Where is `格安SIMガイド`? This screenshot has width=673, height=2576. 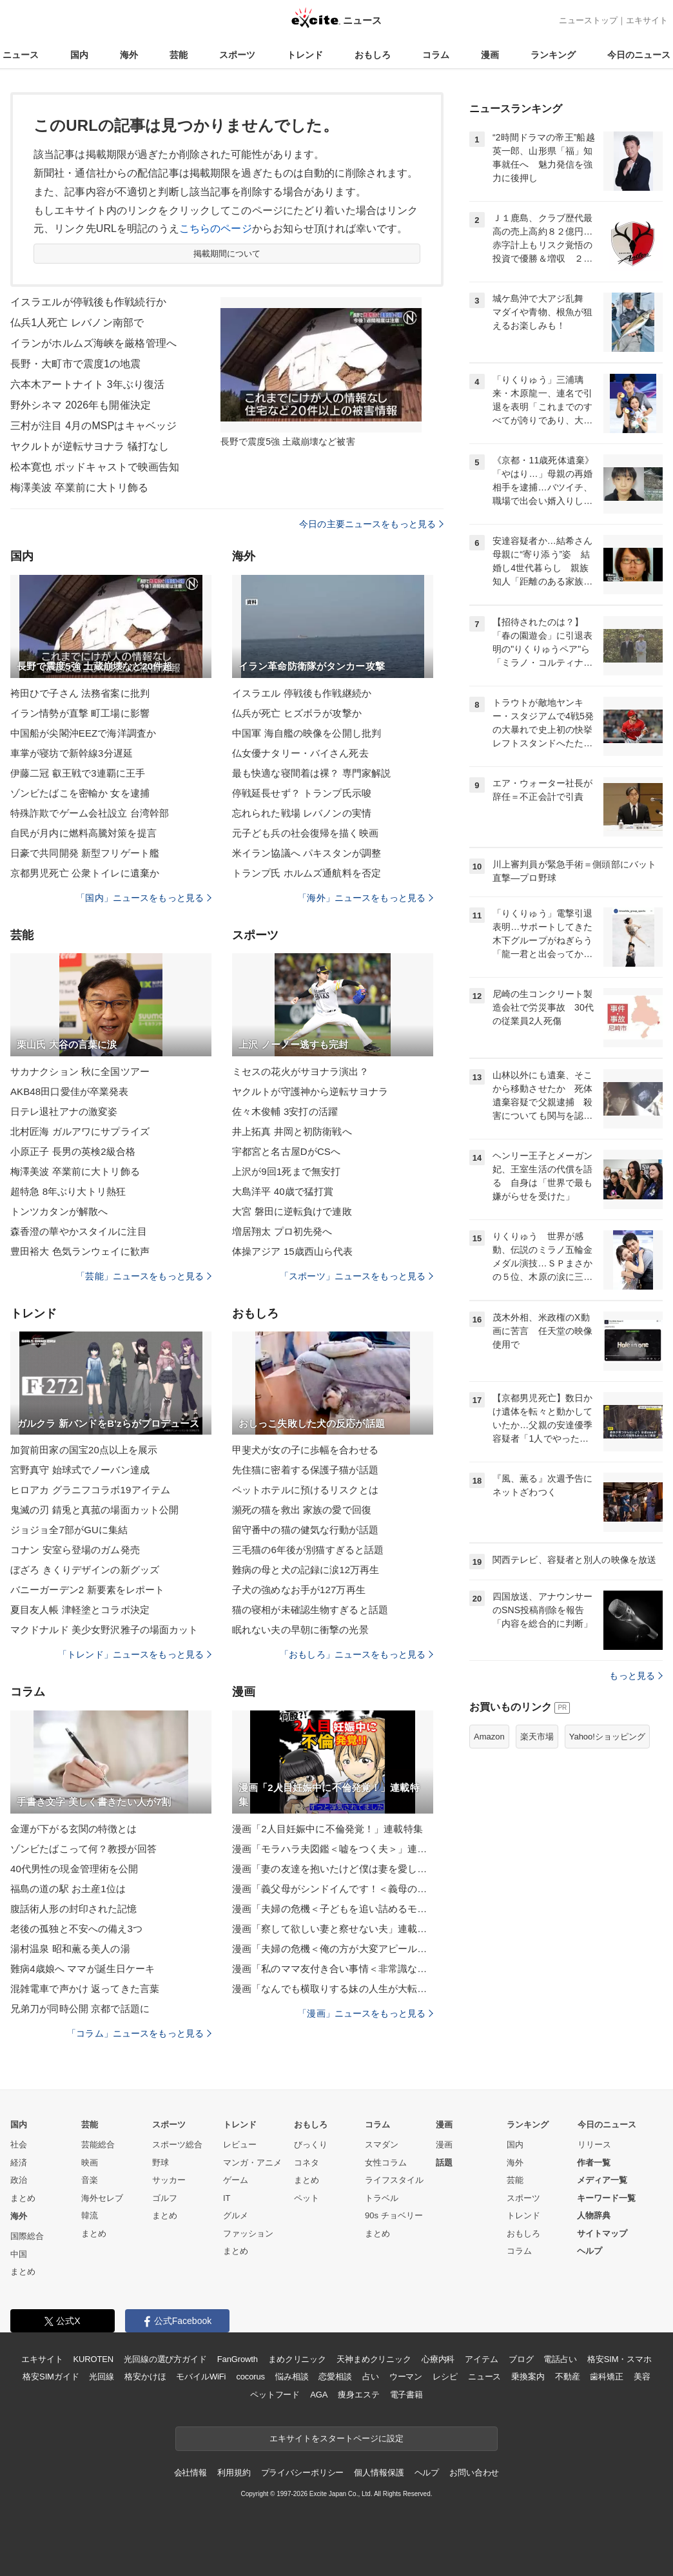
格安SIMガイド is located at coordinates (51, 2376).